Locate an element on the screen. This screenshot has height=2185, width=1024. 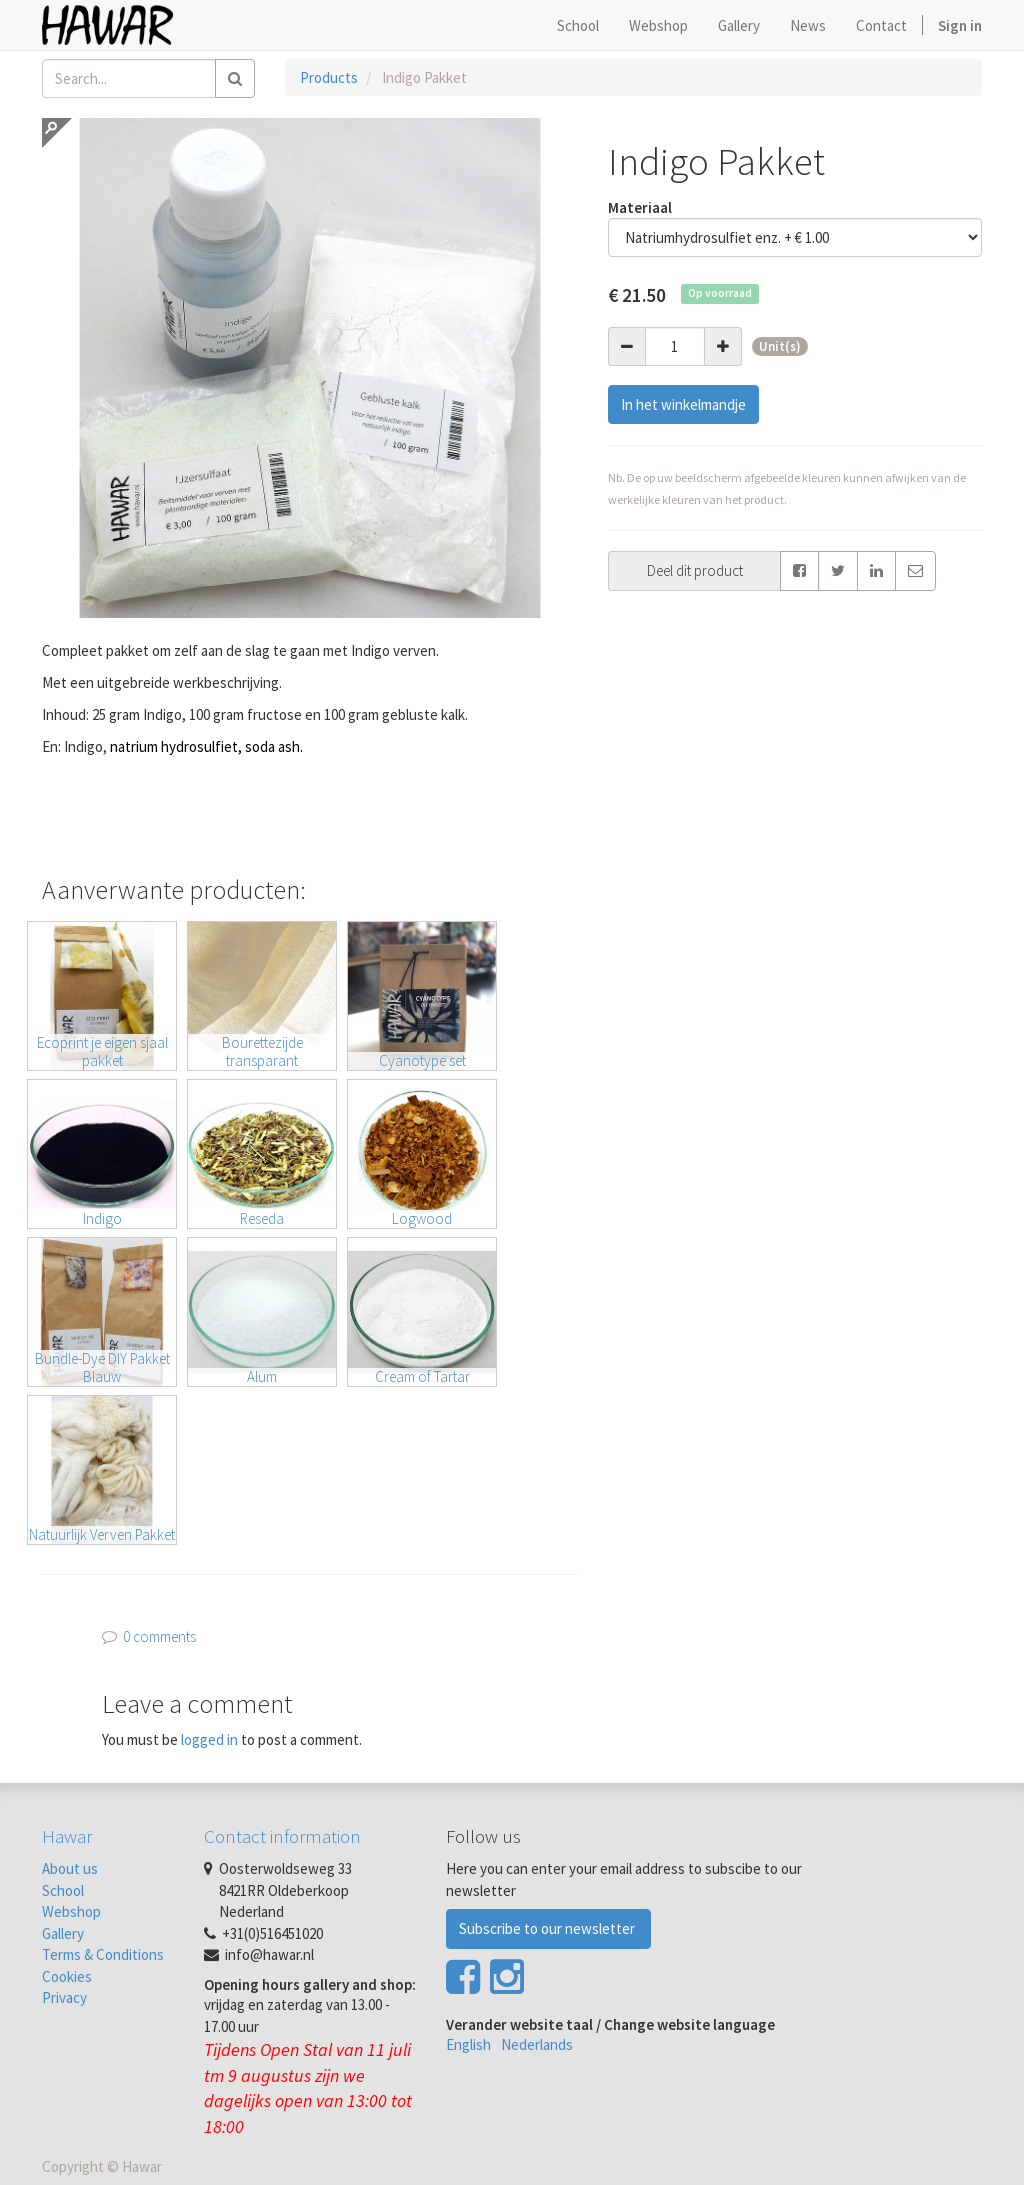
English is located at coordinates (468, 2044).